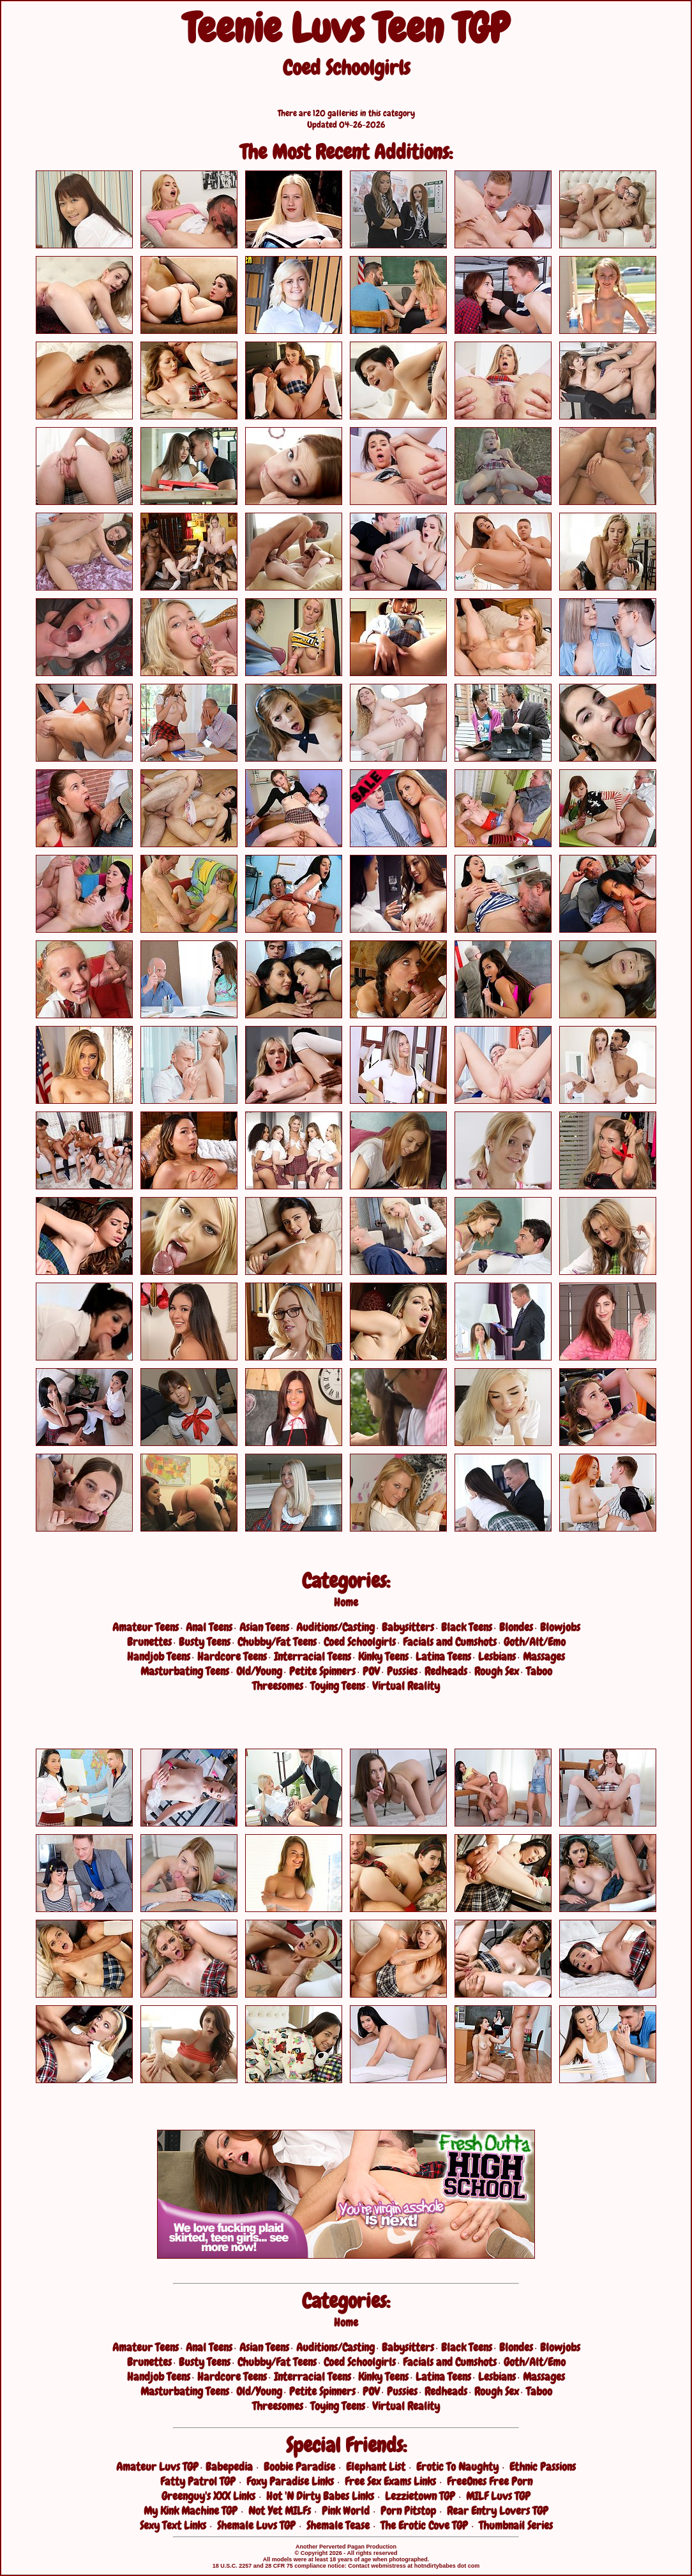  What do you see at coordinates (408, 1627) in the screenshot?
I see `Babysitters` at bounding box center [408, 1627].